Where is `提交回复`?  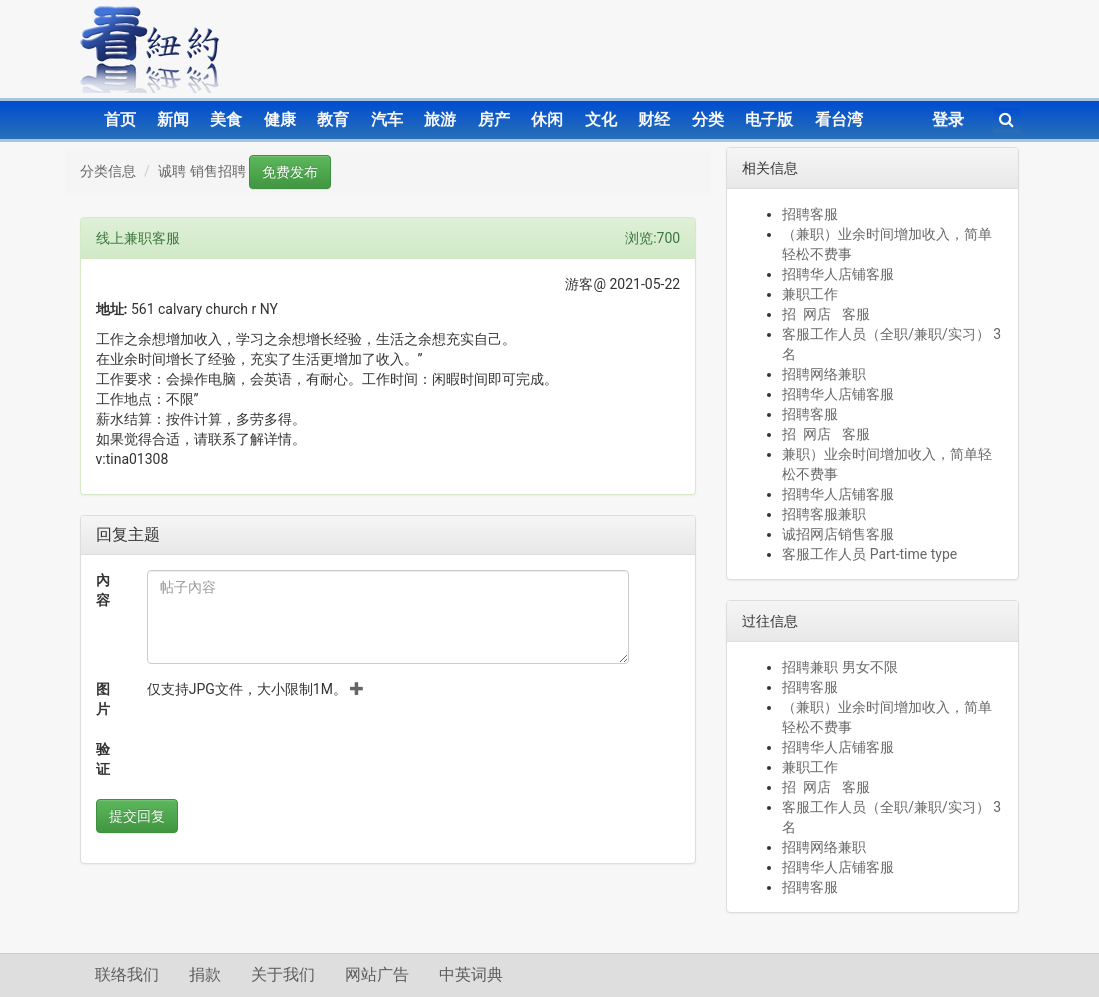
提交回复 is located at coordinates (137, 816).